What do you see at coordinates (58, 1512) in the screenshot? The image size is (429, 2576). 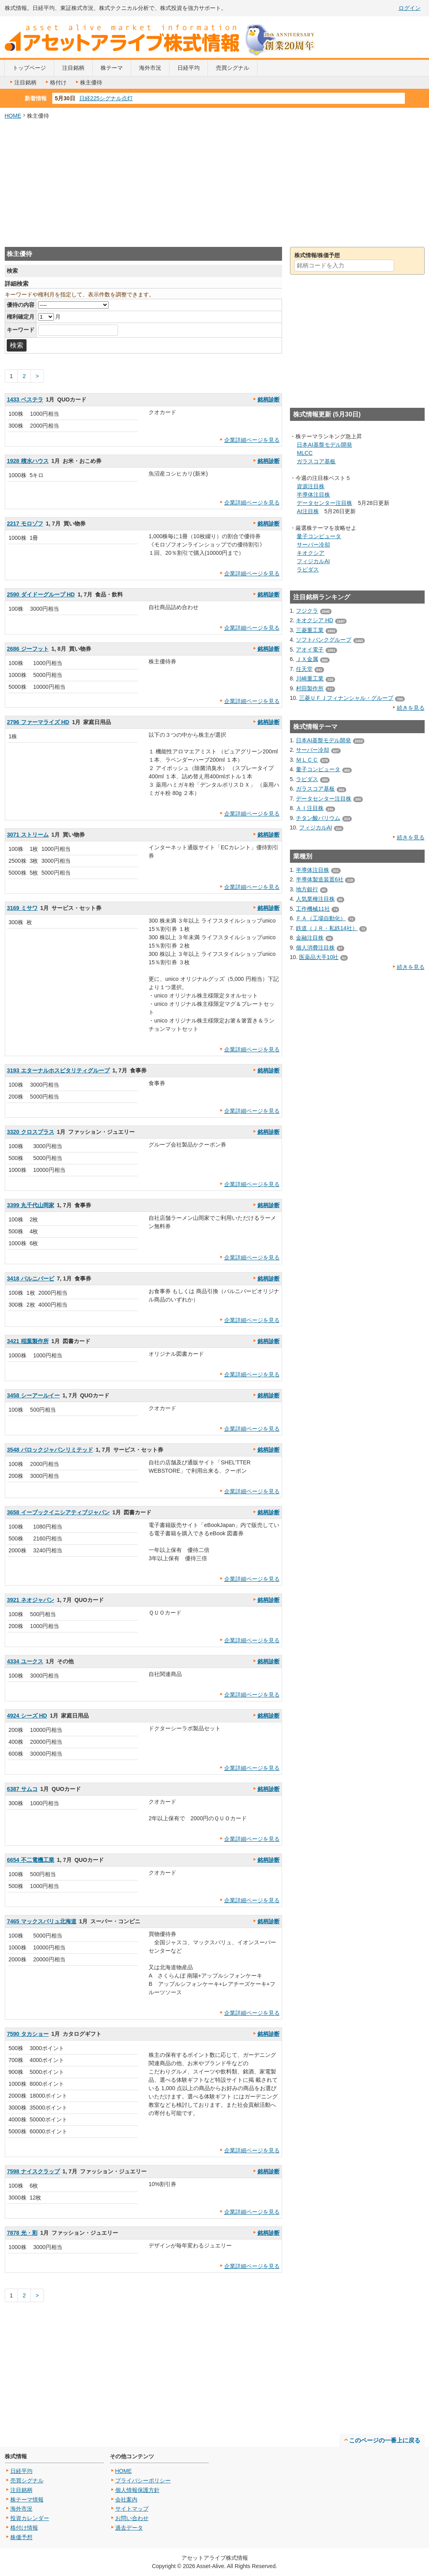 I see `3658 イーブックイニシアティブジャパン` at bounding box center [58, 1512].